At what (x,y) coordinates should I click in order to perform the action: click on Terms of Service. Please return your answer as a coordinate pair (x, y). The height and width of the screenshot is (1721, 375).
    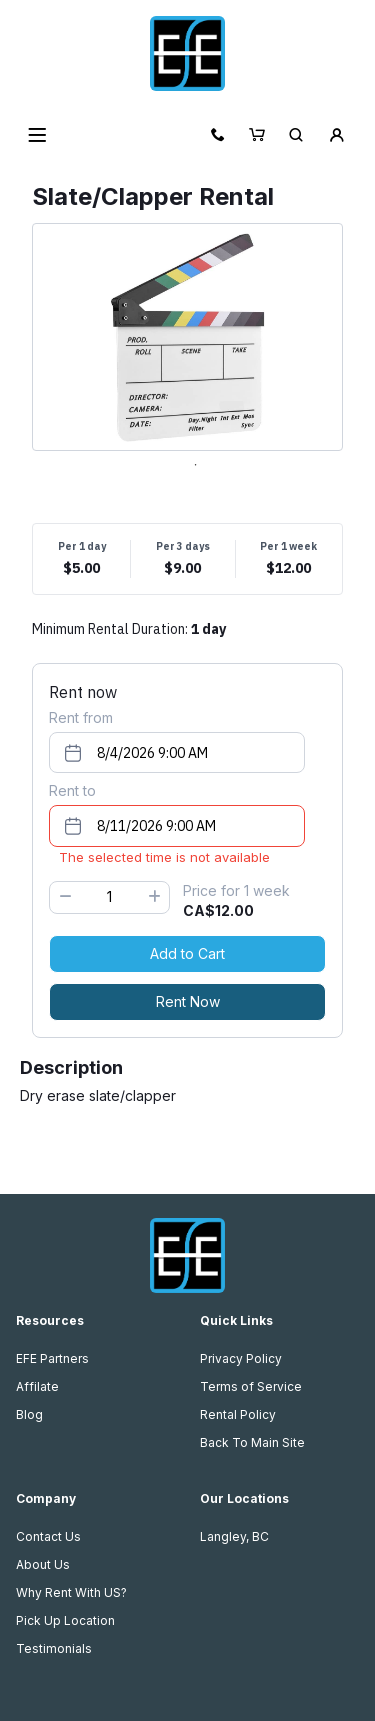
    Looking at the image, I should click on (251, 1386).